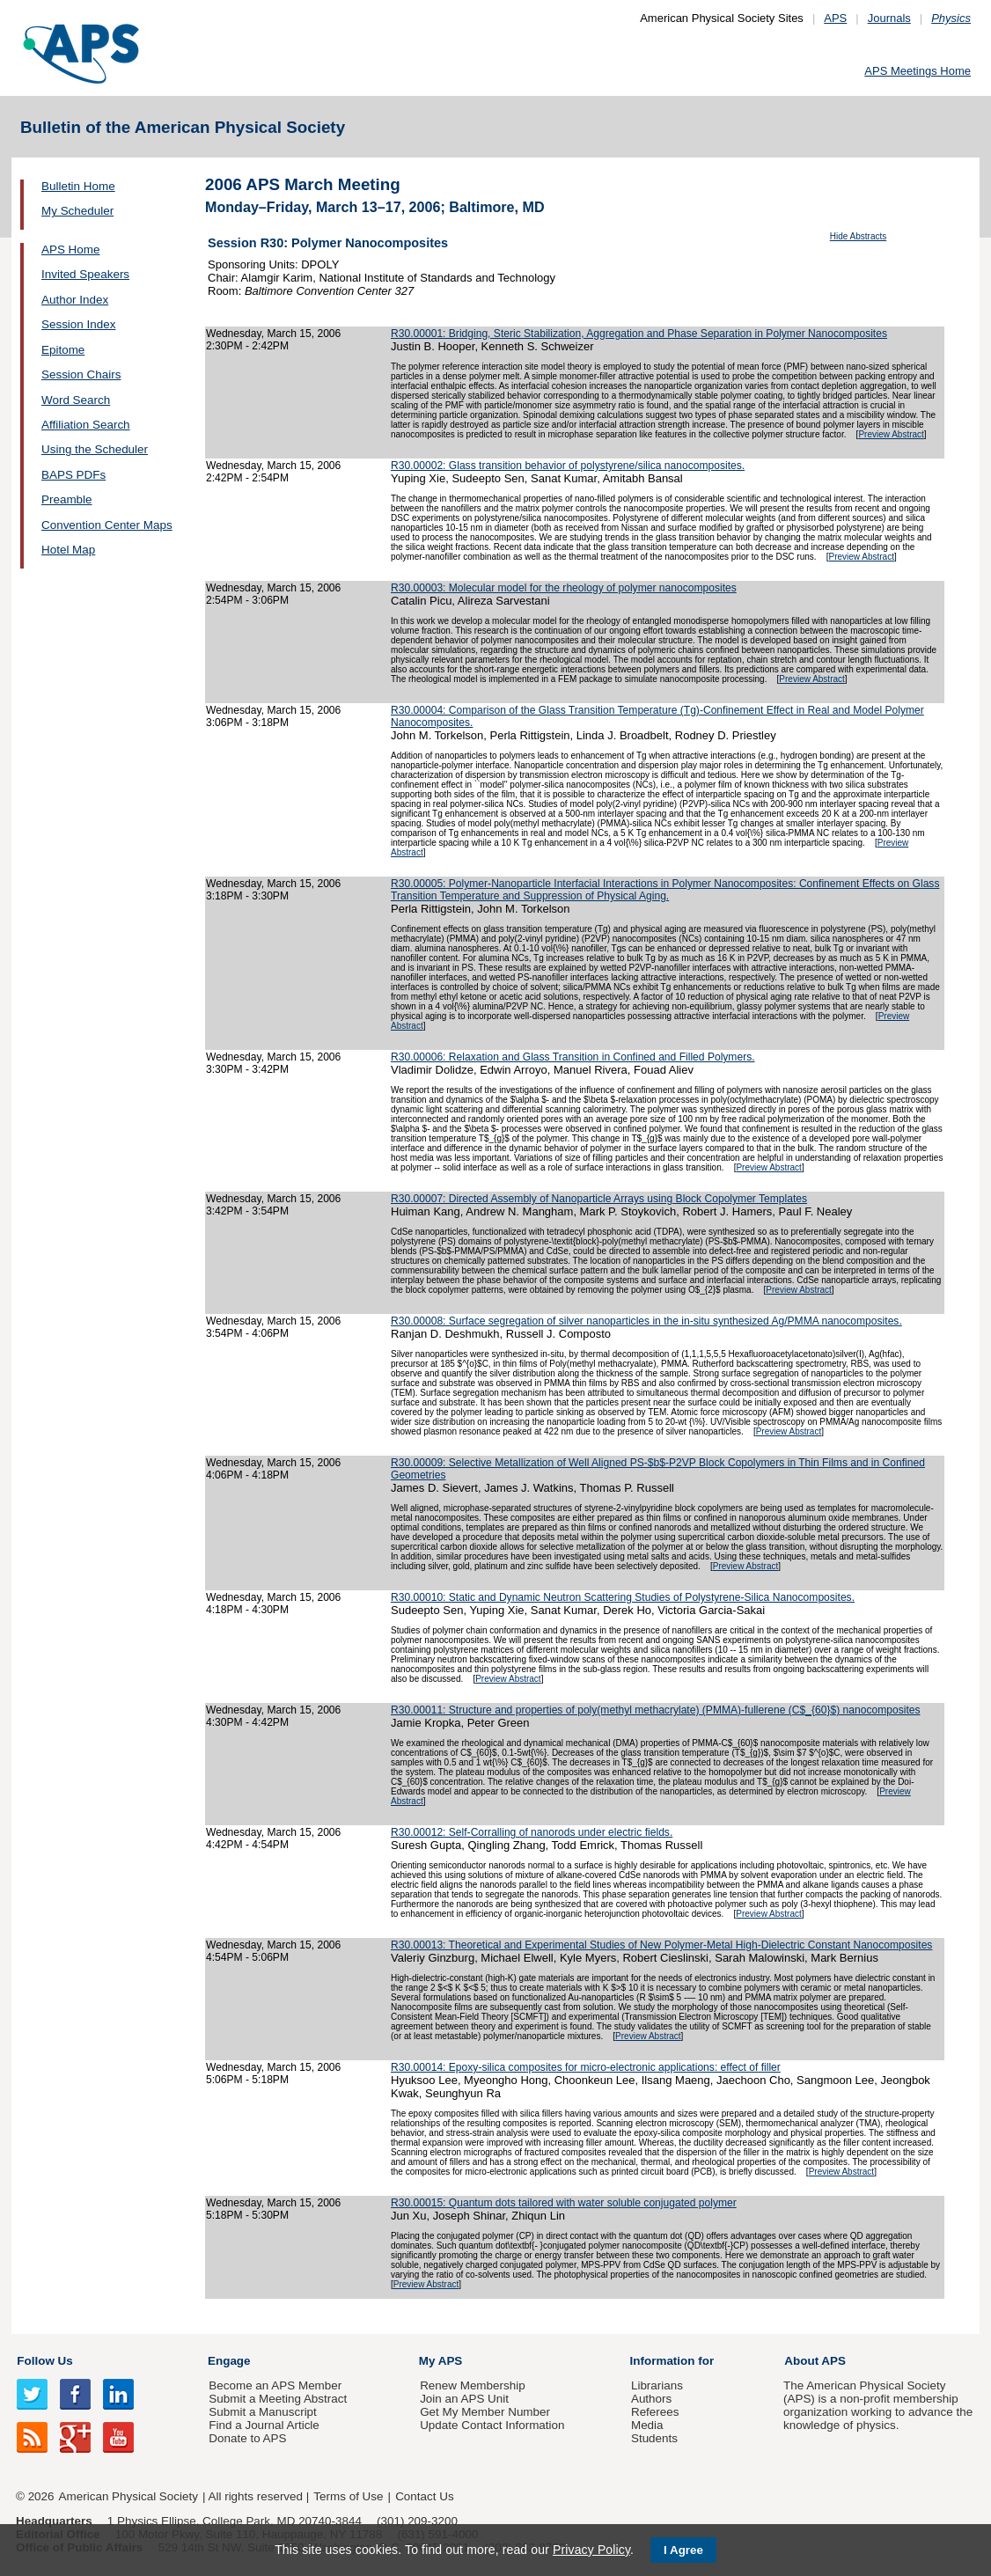 Image resolution: width=991 pixels, height=2576 pixels. What do you see at coordinates (623, 1597) in the screenshot?
I see `R30.00010: Static and Dynamic Neutron Scattering Studies of Polystyrene-Silica Nanocomposites.` at bounding box center [623, 1597].